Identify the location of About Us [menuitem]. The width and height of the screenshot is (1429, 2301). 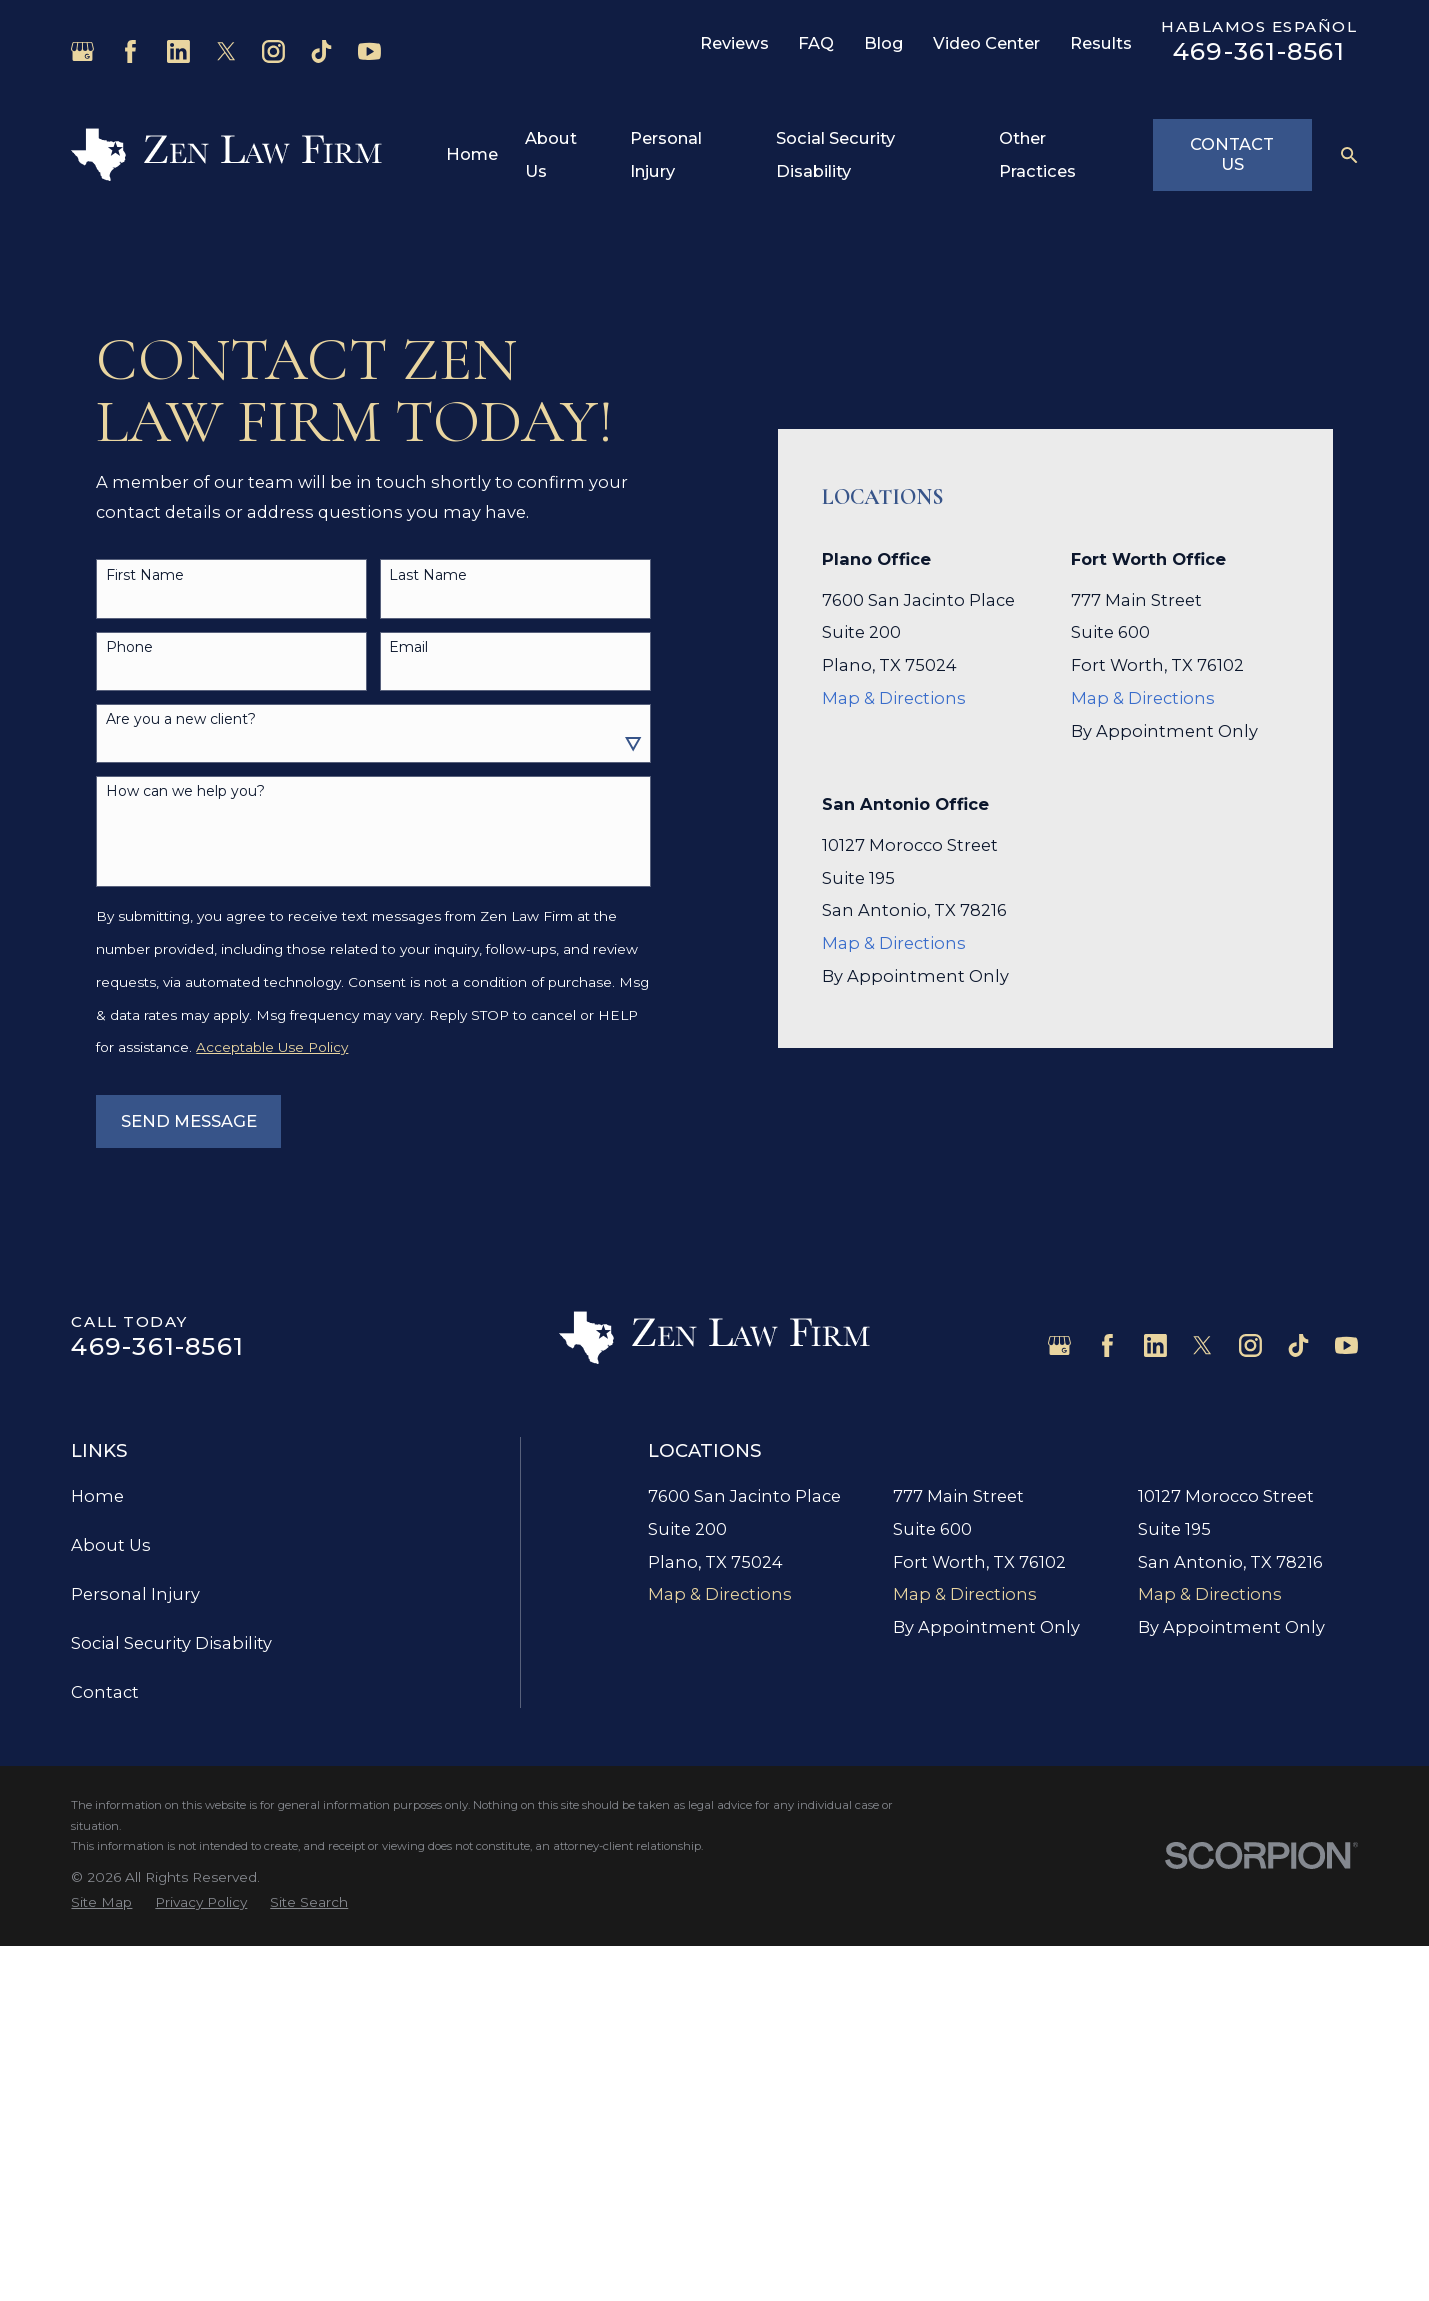
(551, 154).